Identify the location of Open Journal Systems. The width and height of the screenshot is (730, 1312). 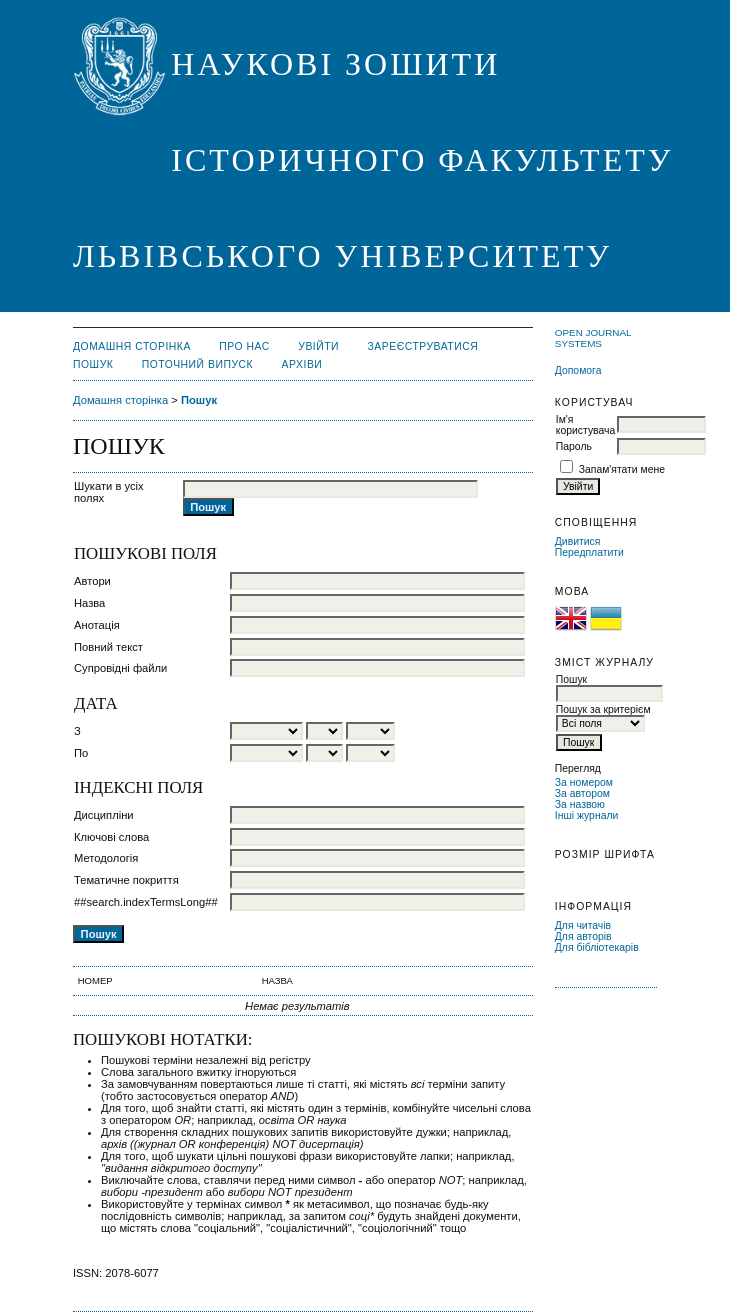
(593, 338).